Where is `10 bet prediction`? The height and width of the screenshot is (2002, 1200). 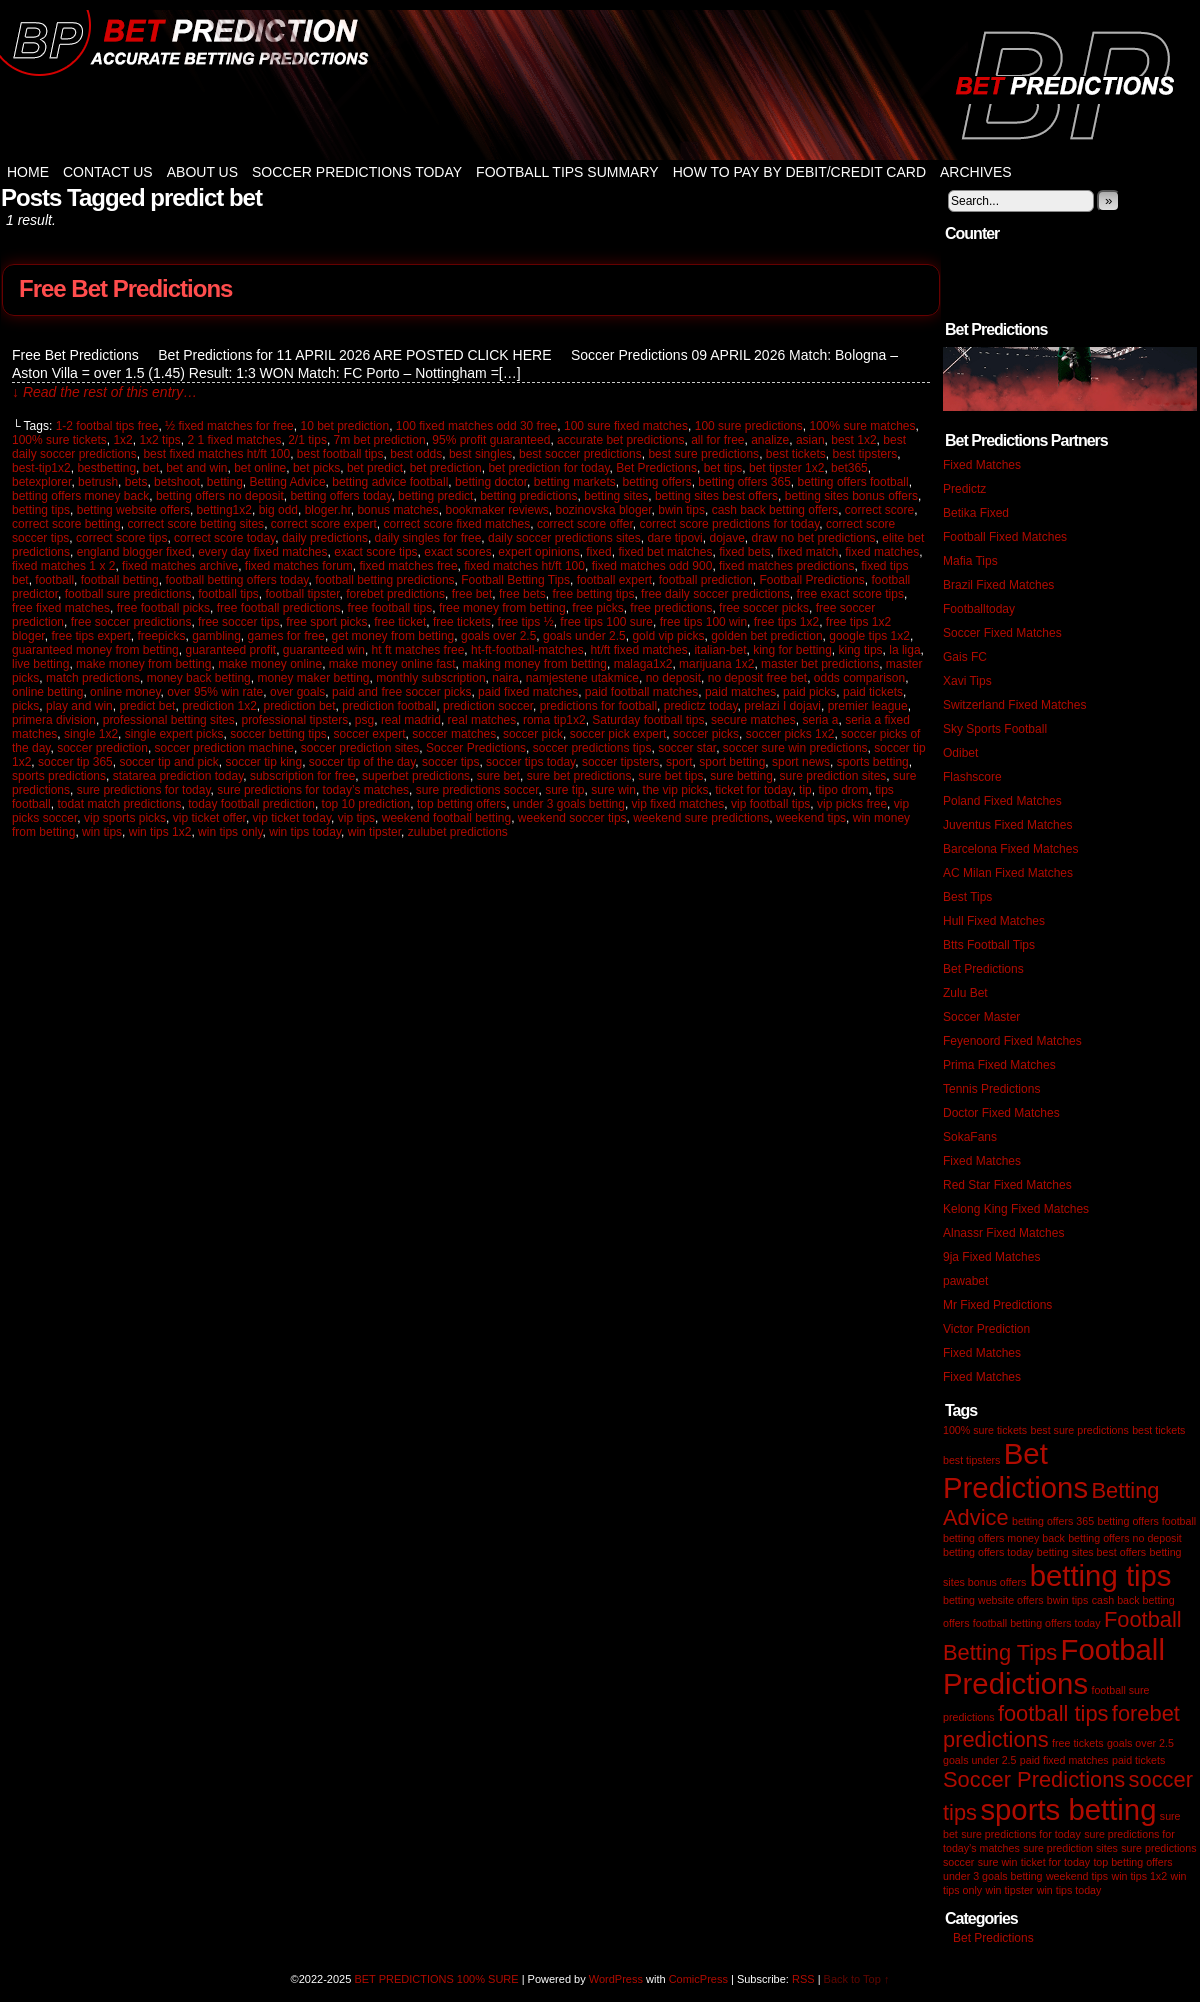 10 bet prediction is located at coordinates (344, 426).